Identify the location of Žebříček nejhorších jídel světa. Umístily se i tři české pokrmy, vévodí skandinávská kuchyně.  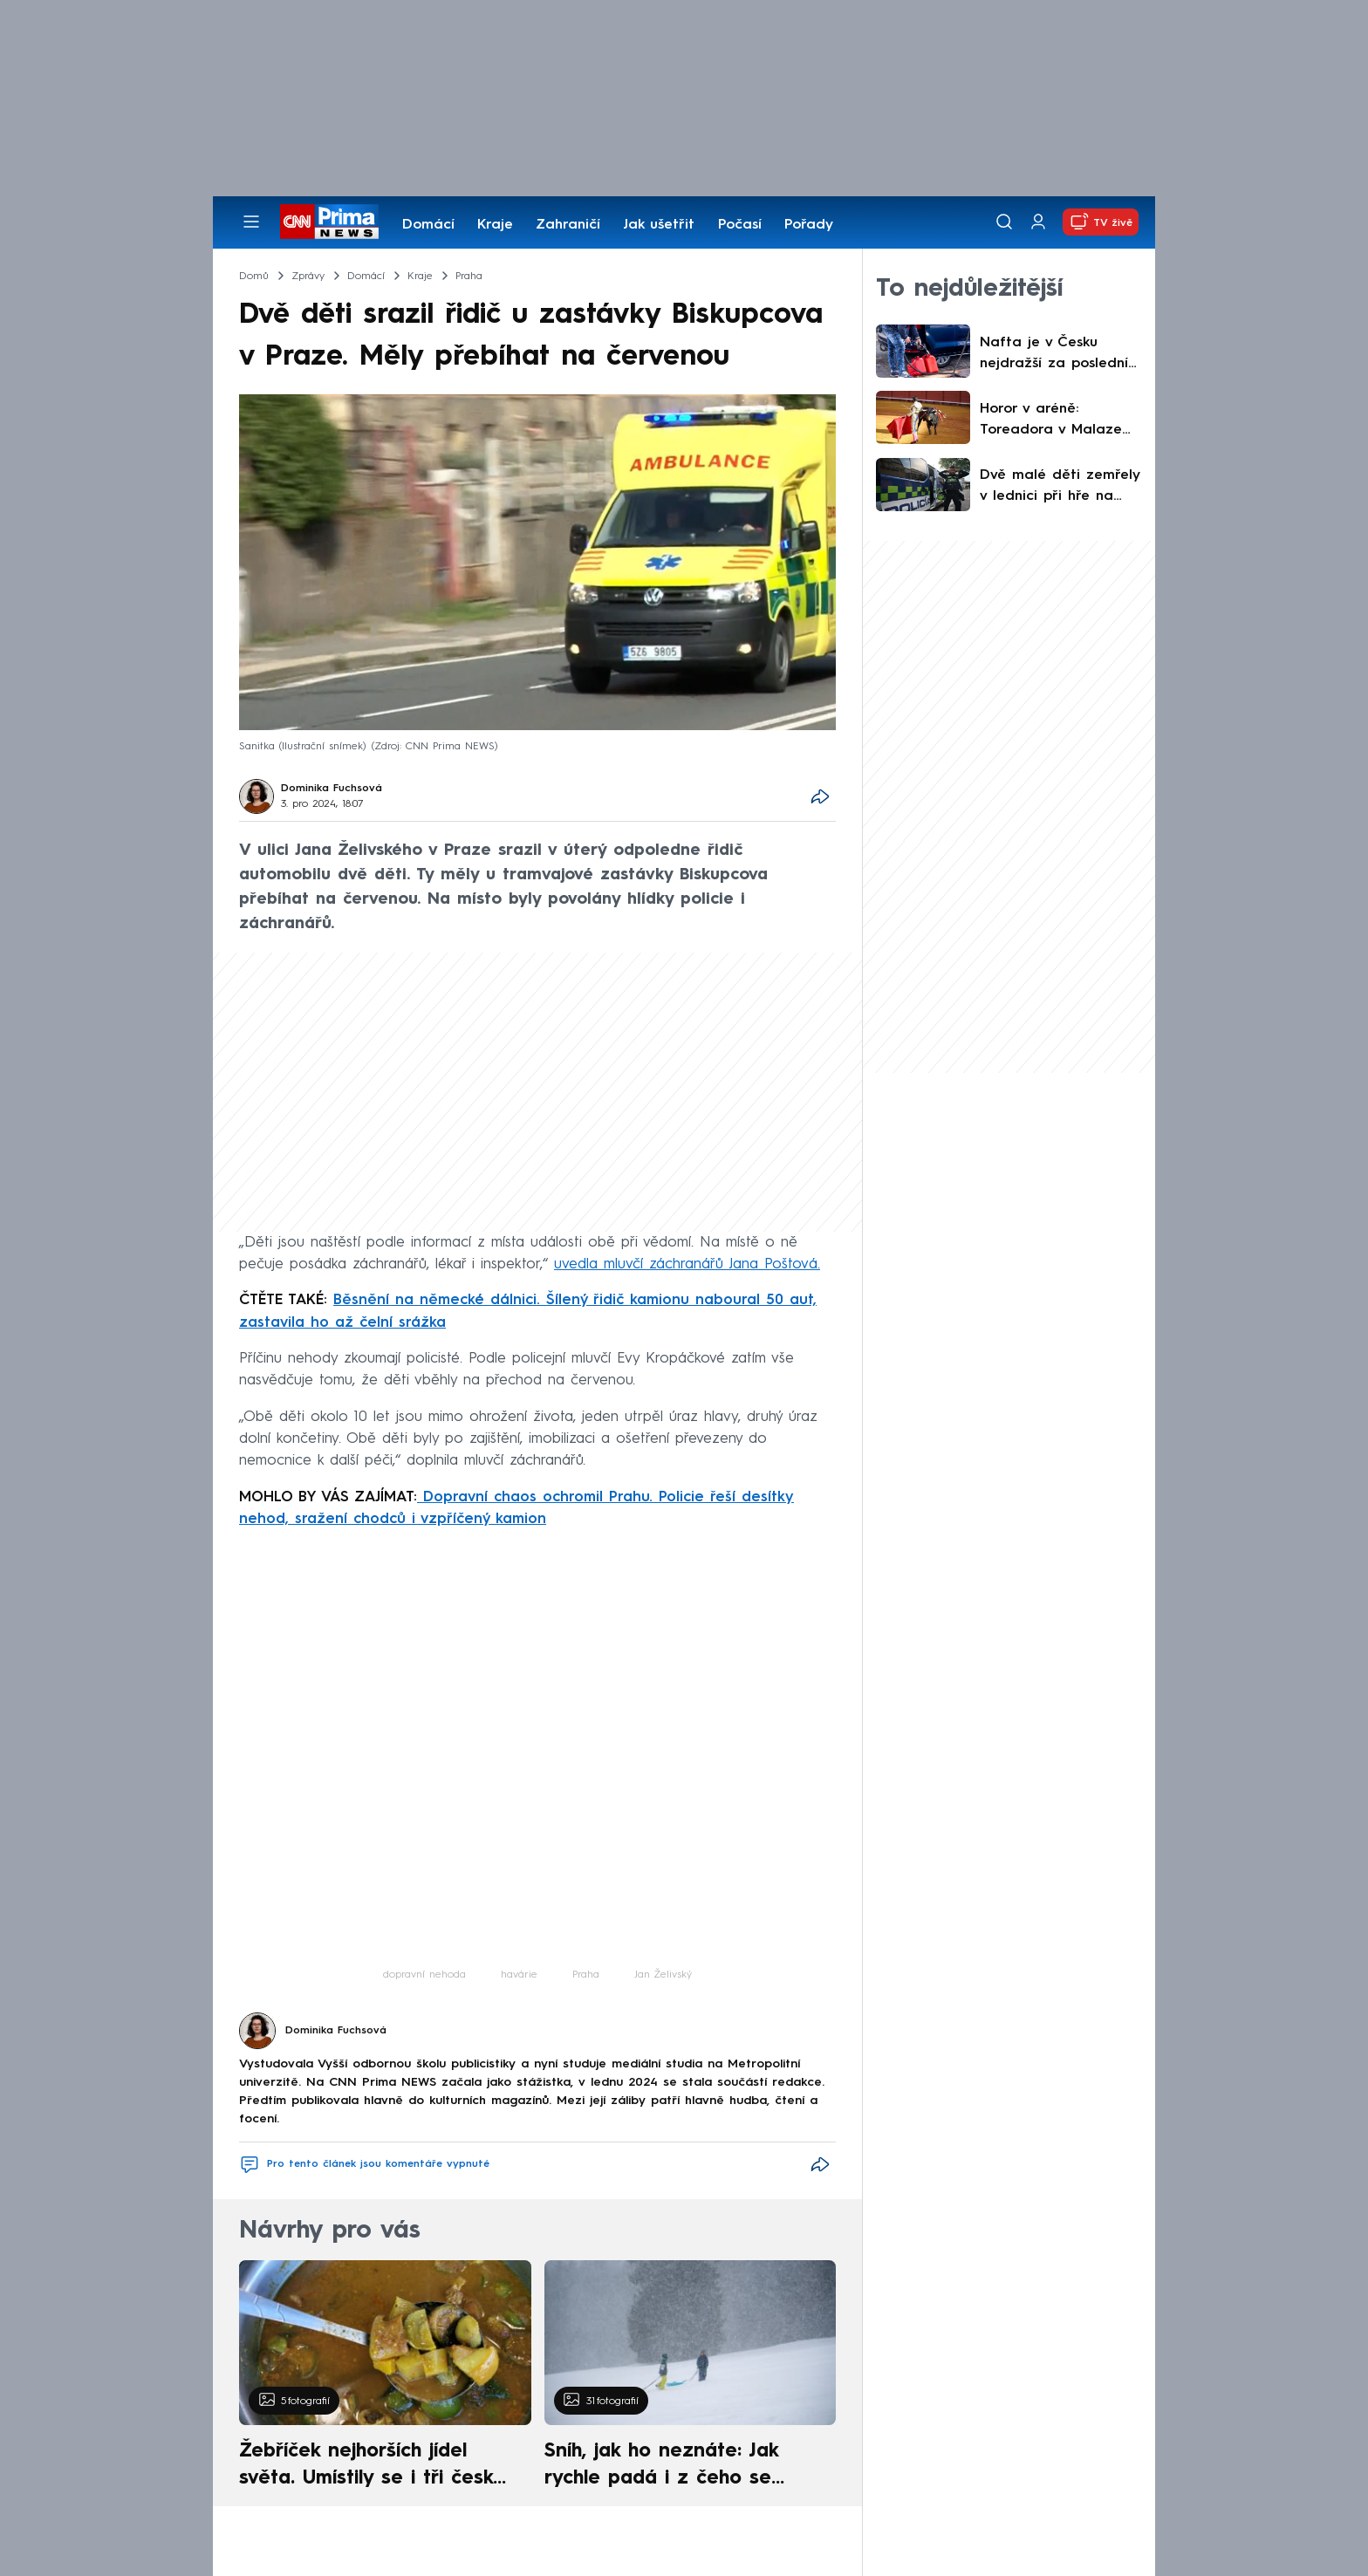
(375, 2467).